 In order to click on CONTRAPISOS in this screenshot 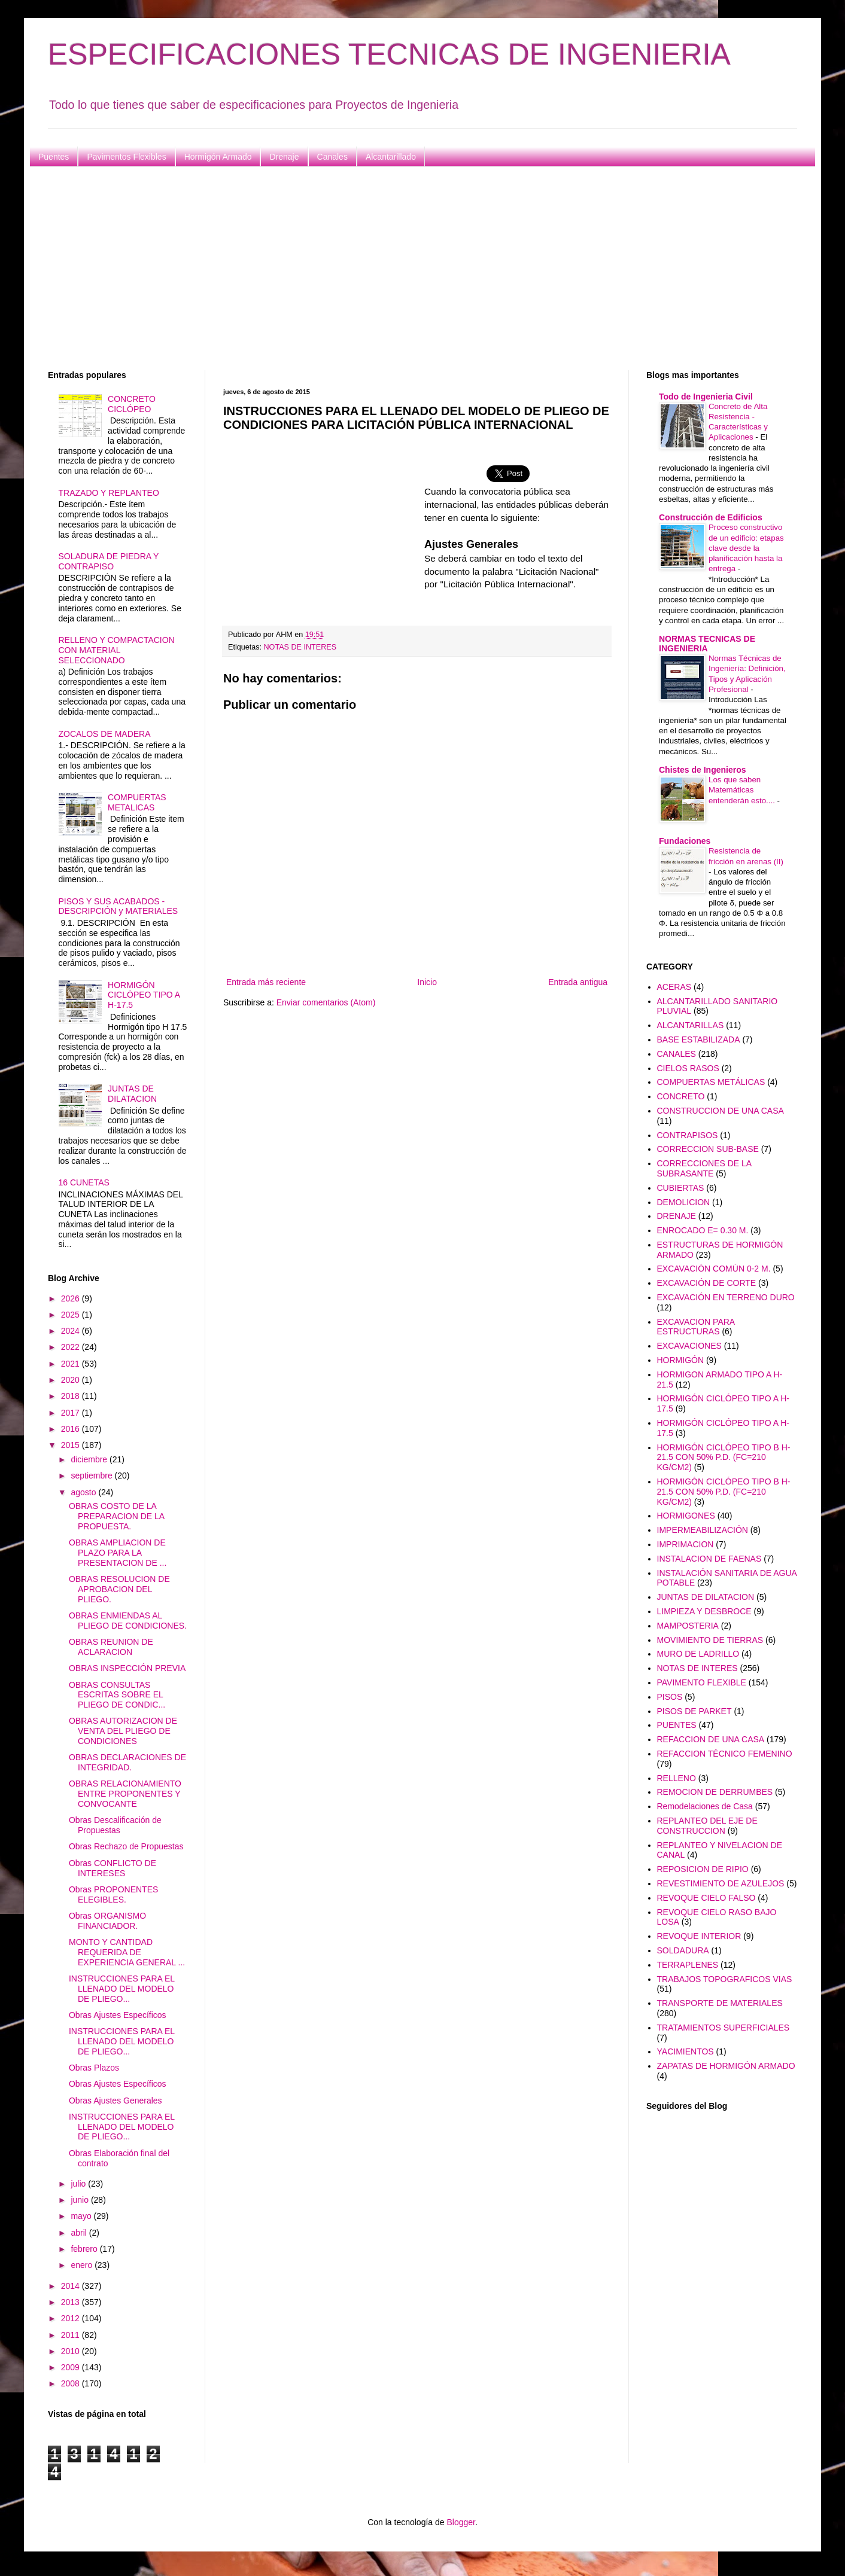, I will do `click(687, 1135)`.